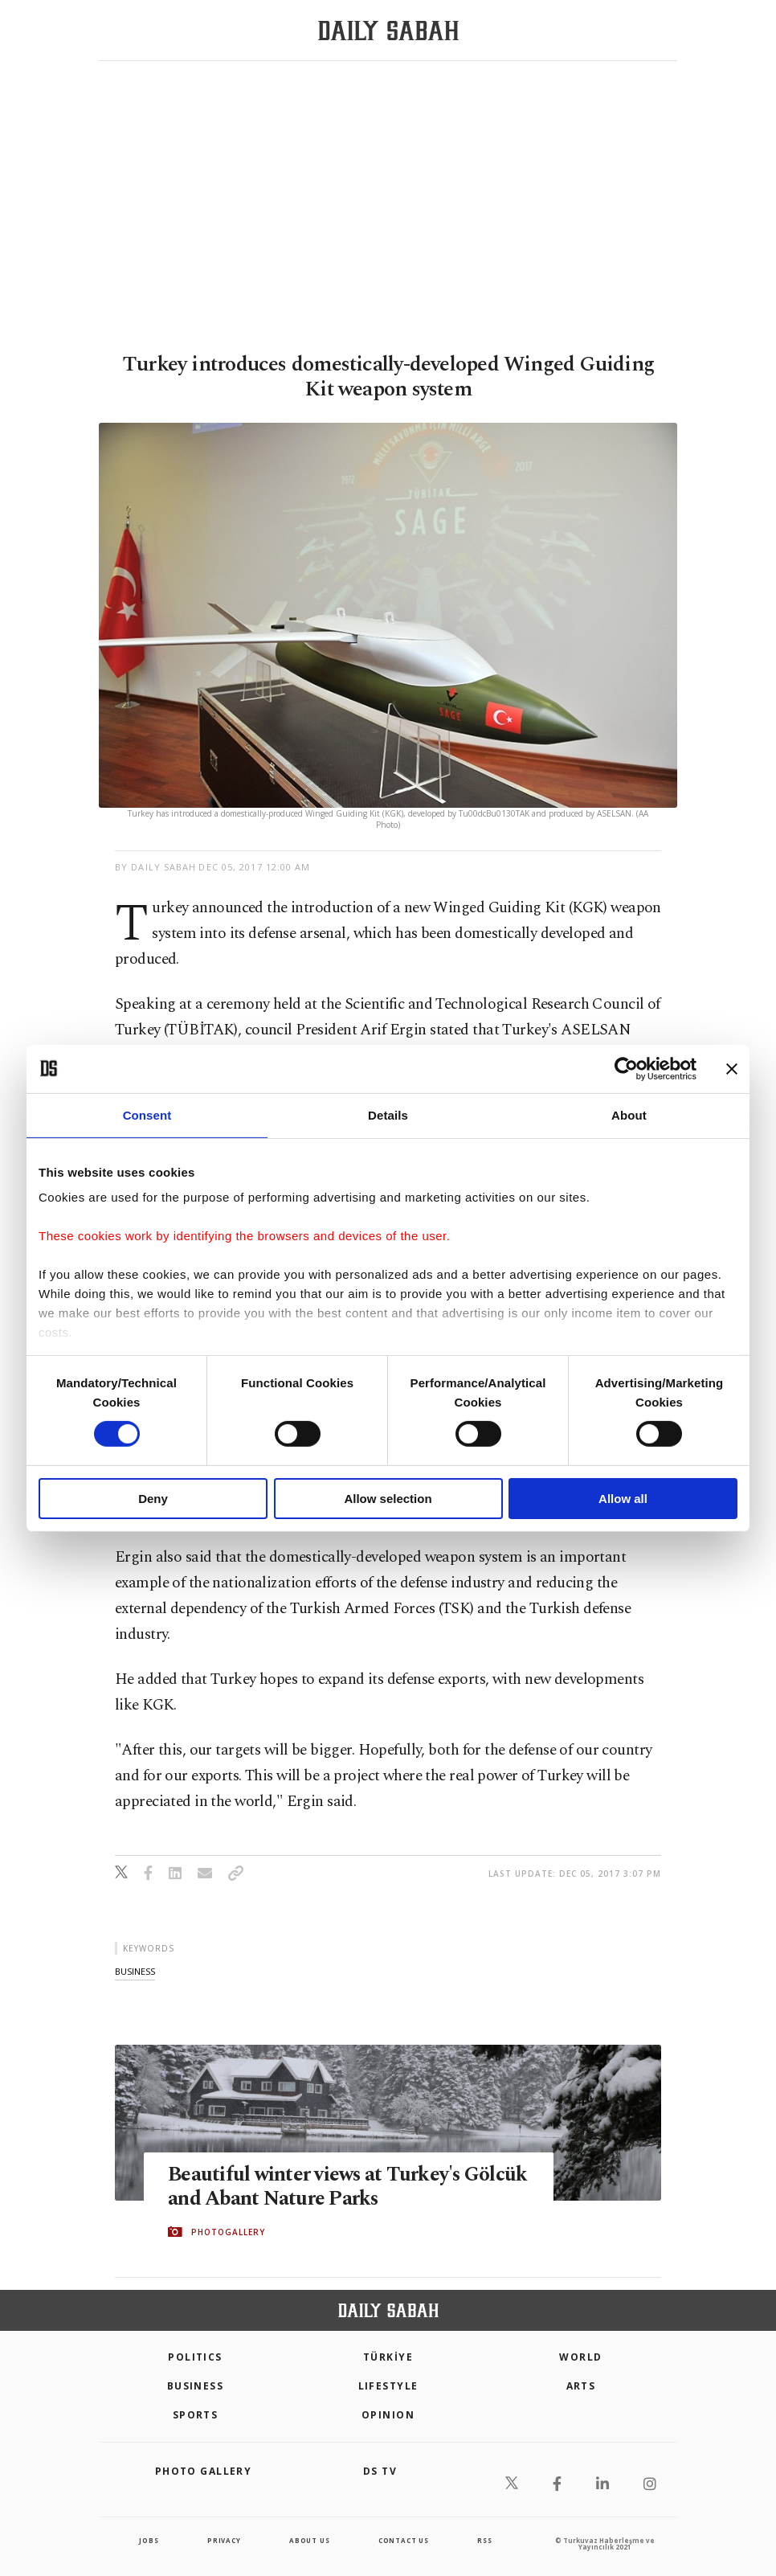 The image size is (776, 2576). Describe the element at coordinates (388, 2357) in the screenshot. I see `TÜRKİYE` at that location.